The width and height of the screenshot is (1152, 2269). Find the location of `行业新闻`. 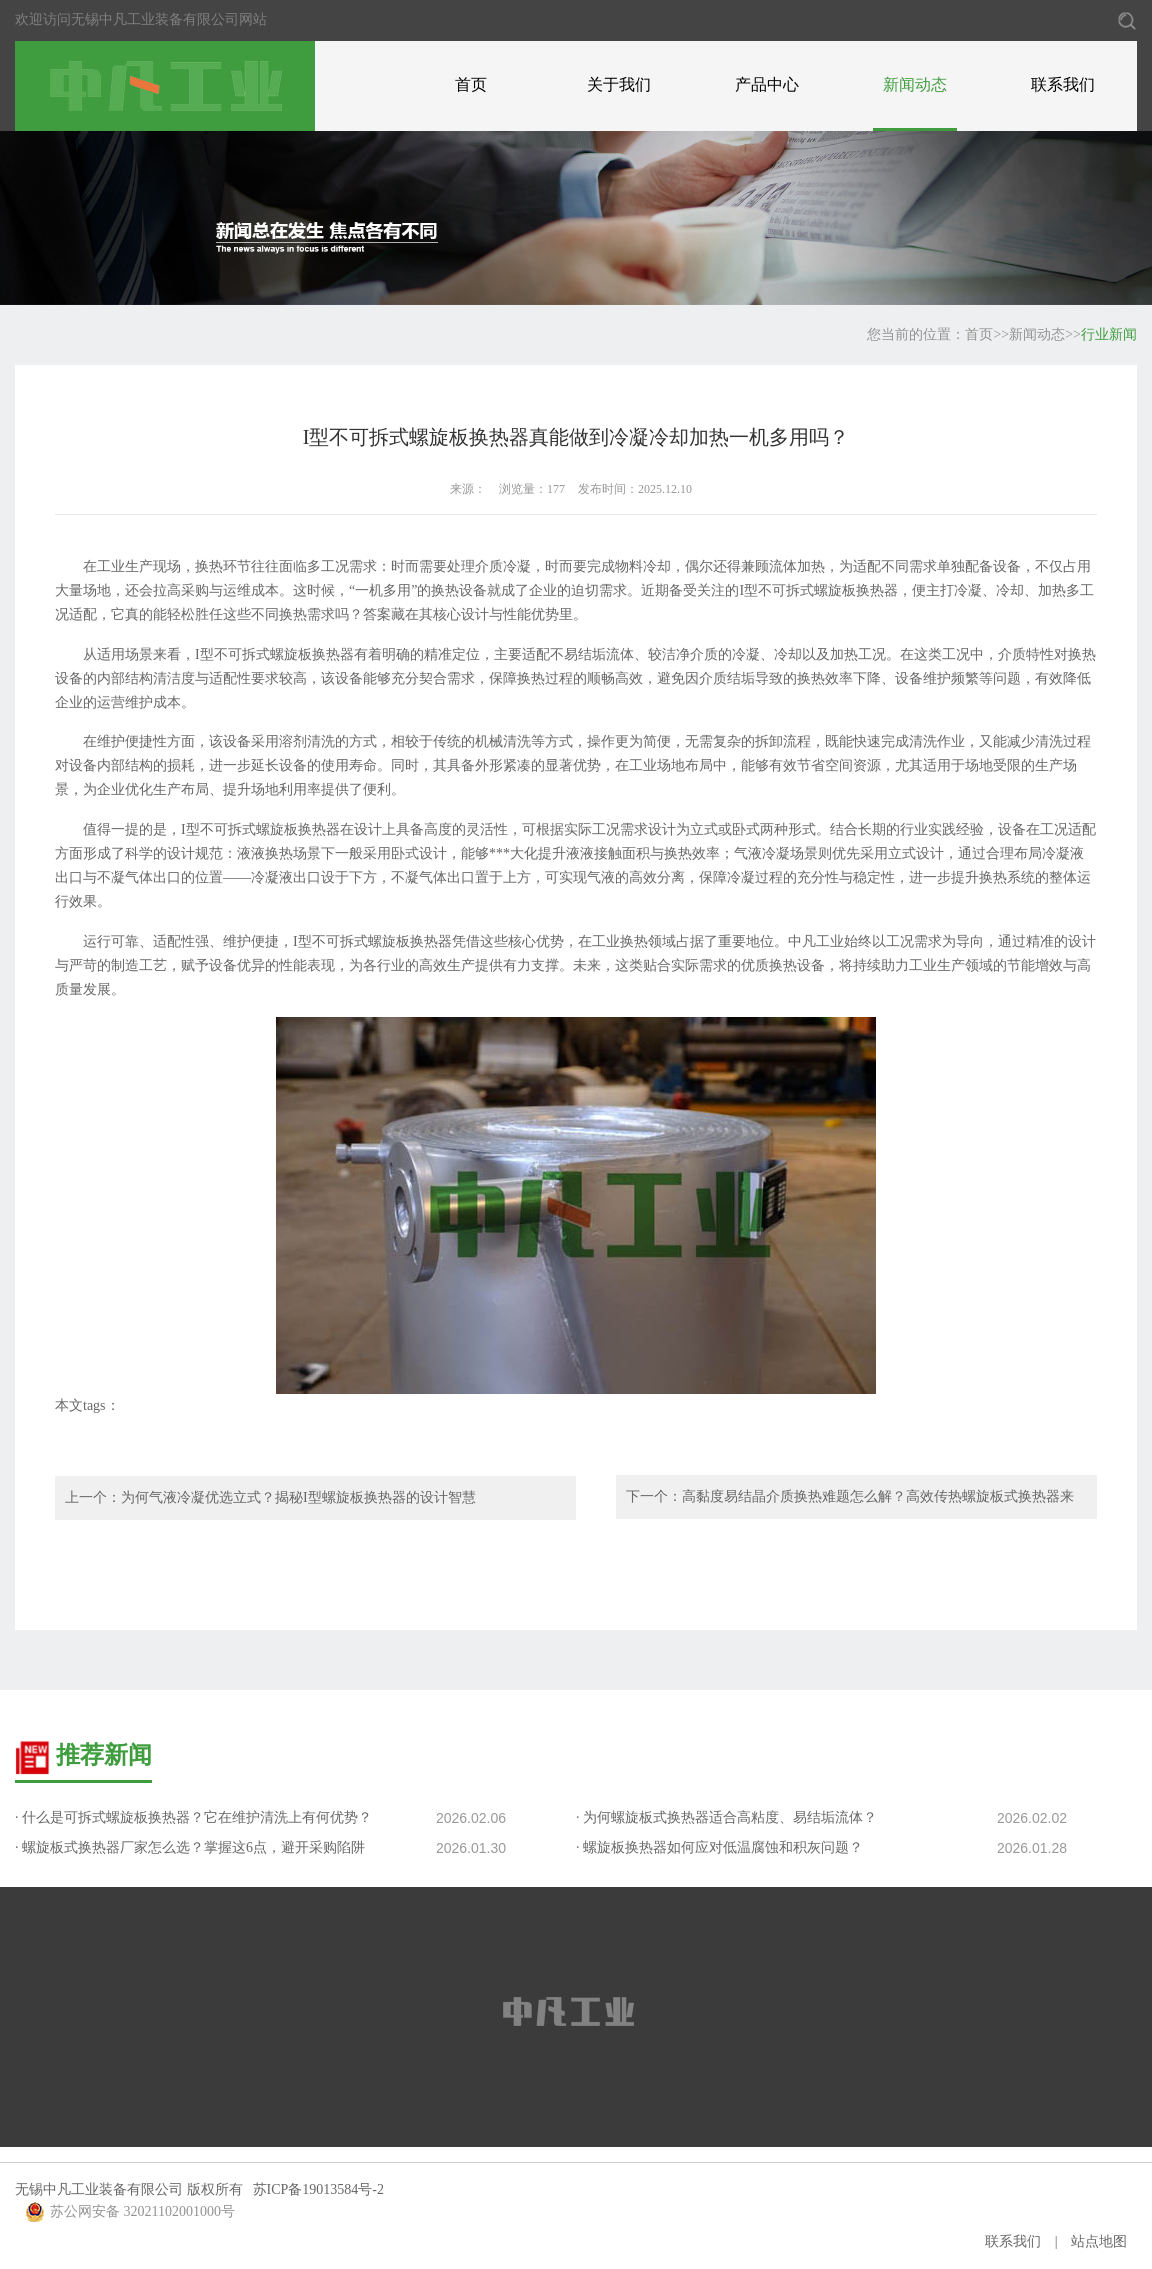

行业新闻 is located at coordinates (1109, 334).